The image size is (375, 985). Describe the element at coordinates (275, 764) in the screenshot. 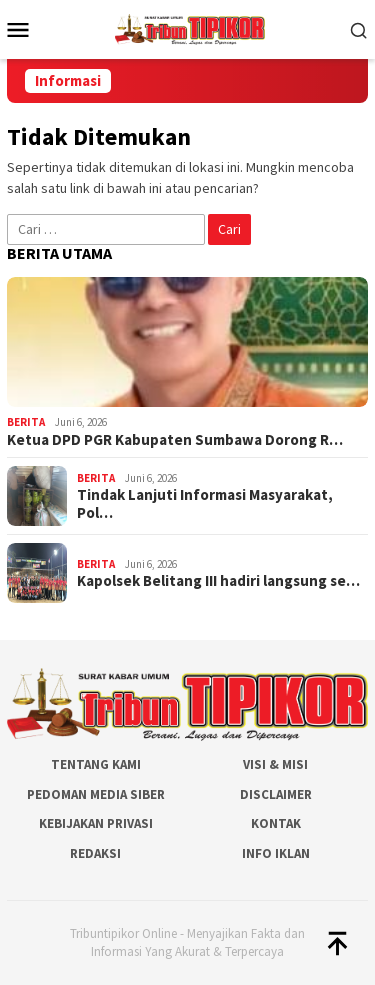

I see `Visi & Misi` at that location.